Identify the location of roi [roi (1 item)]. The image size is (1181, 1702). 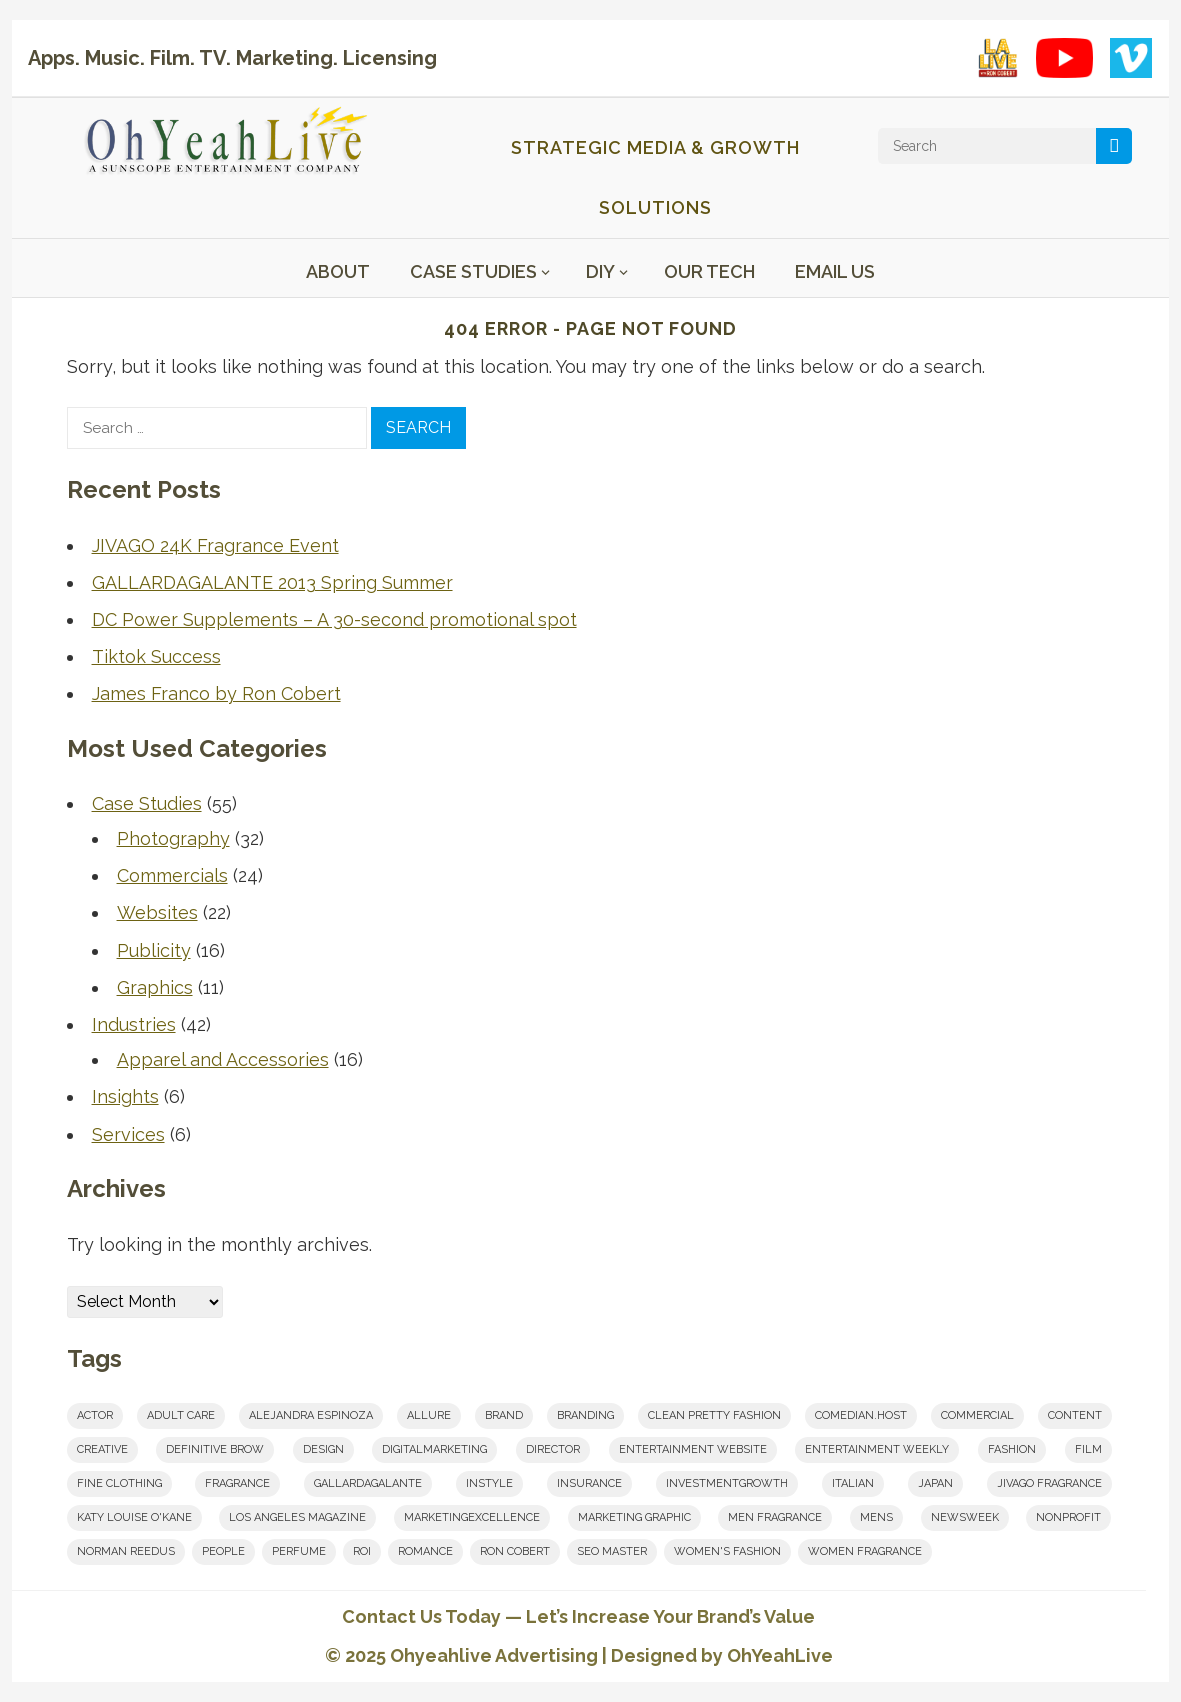
(362, 1551).